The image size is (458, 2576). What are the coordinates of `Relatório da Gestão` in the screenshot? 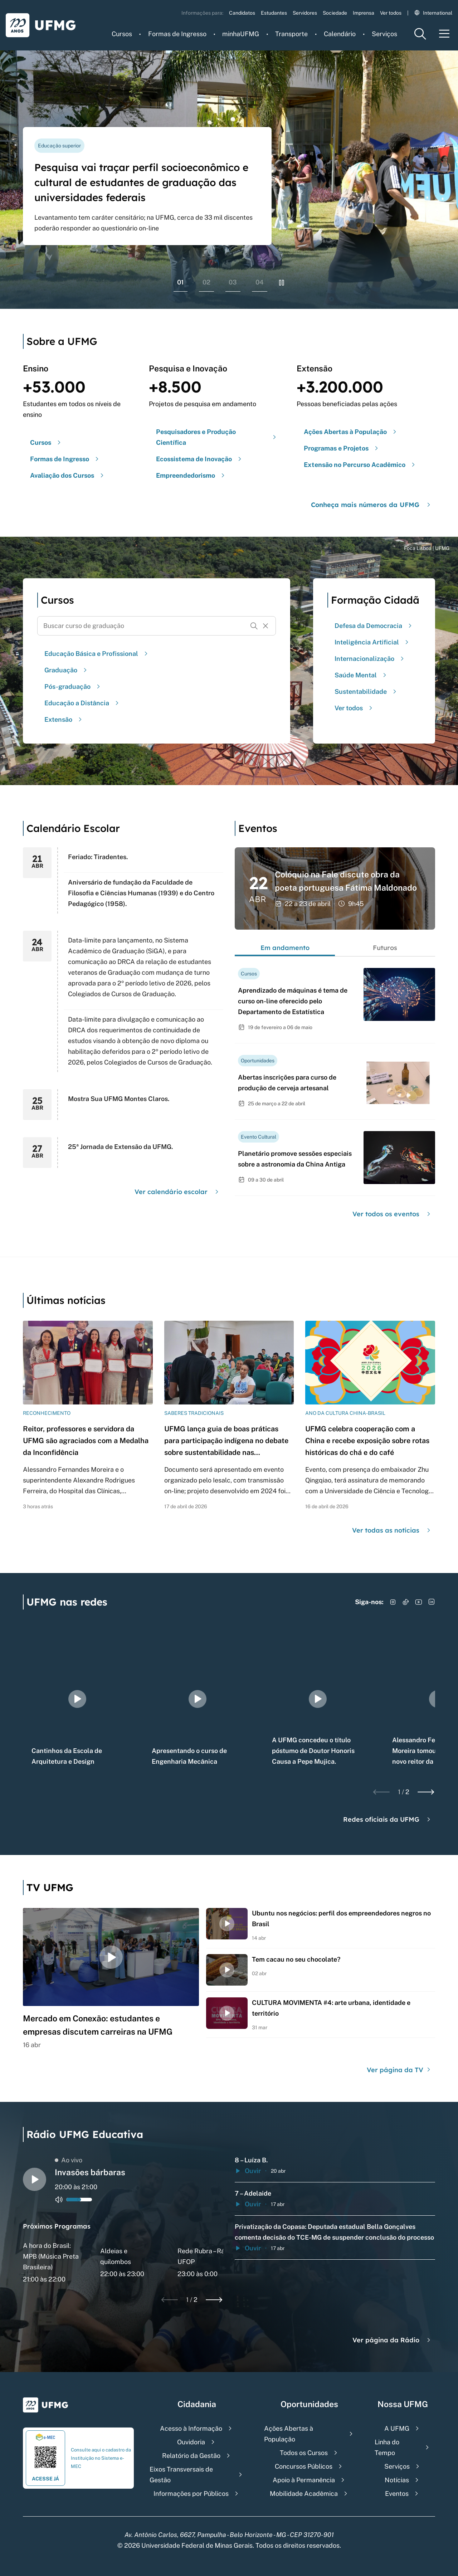 It's located at (191, 2455).